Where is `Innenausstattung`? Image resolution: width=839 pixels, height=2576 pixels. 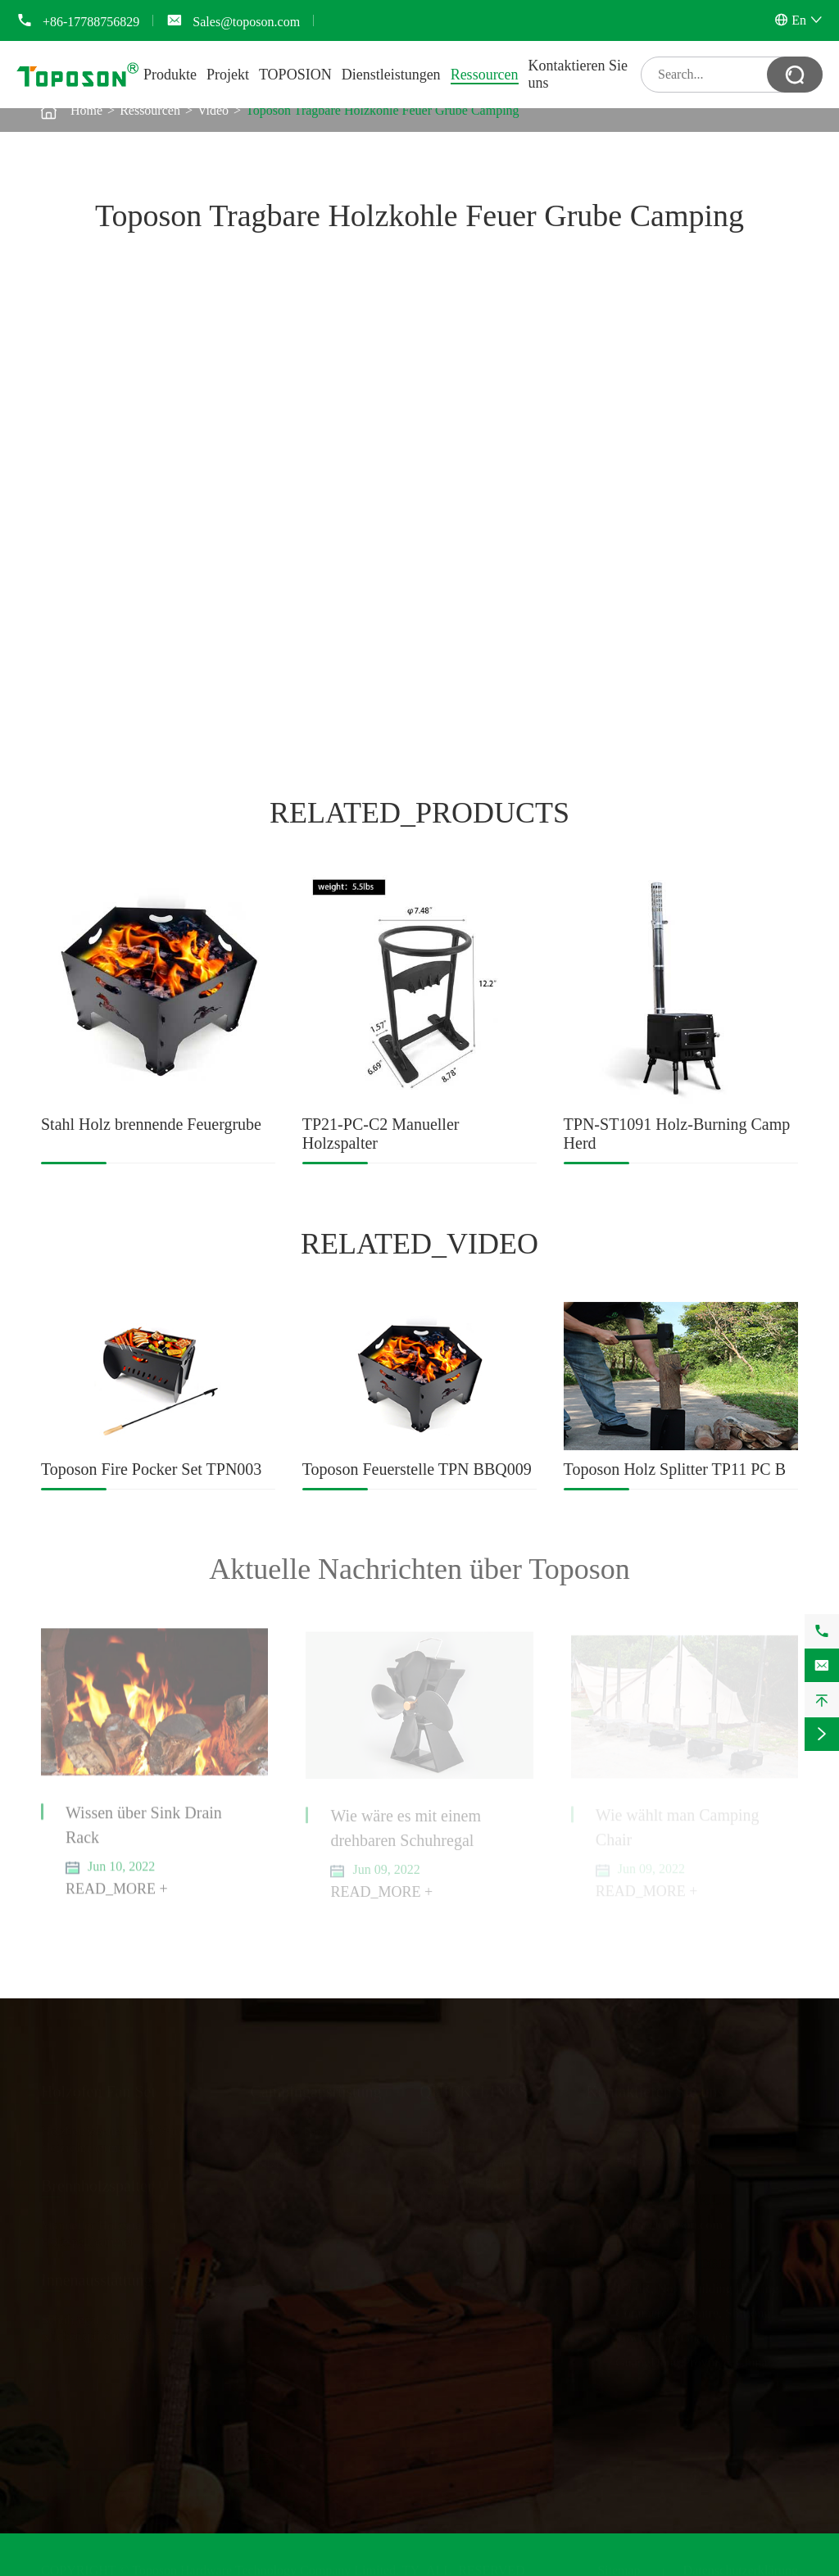
Innenausstattung is located at coordinates (96, 2276).